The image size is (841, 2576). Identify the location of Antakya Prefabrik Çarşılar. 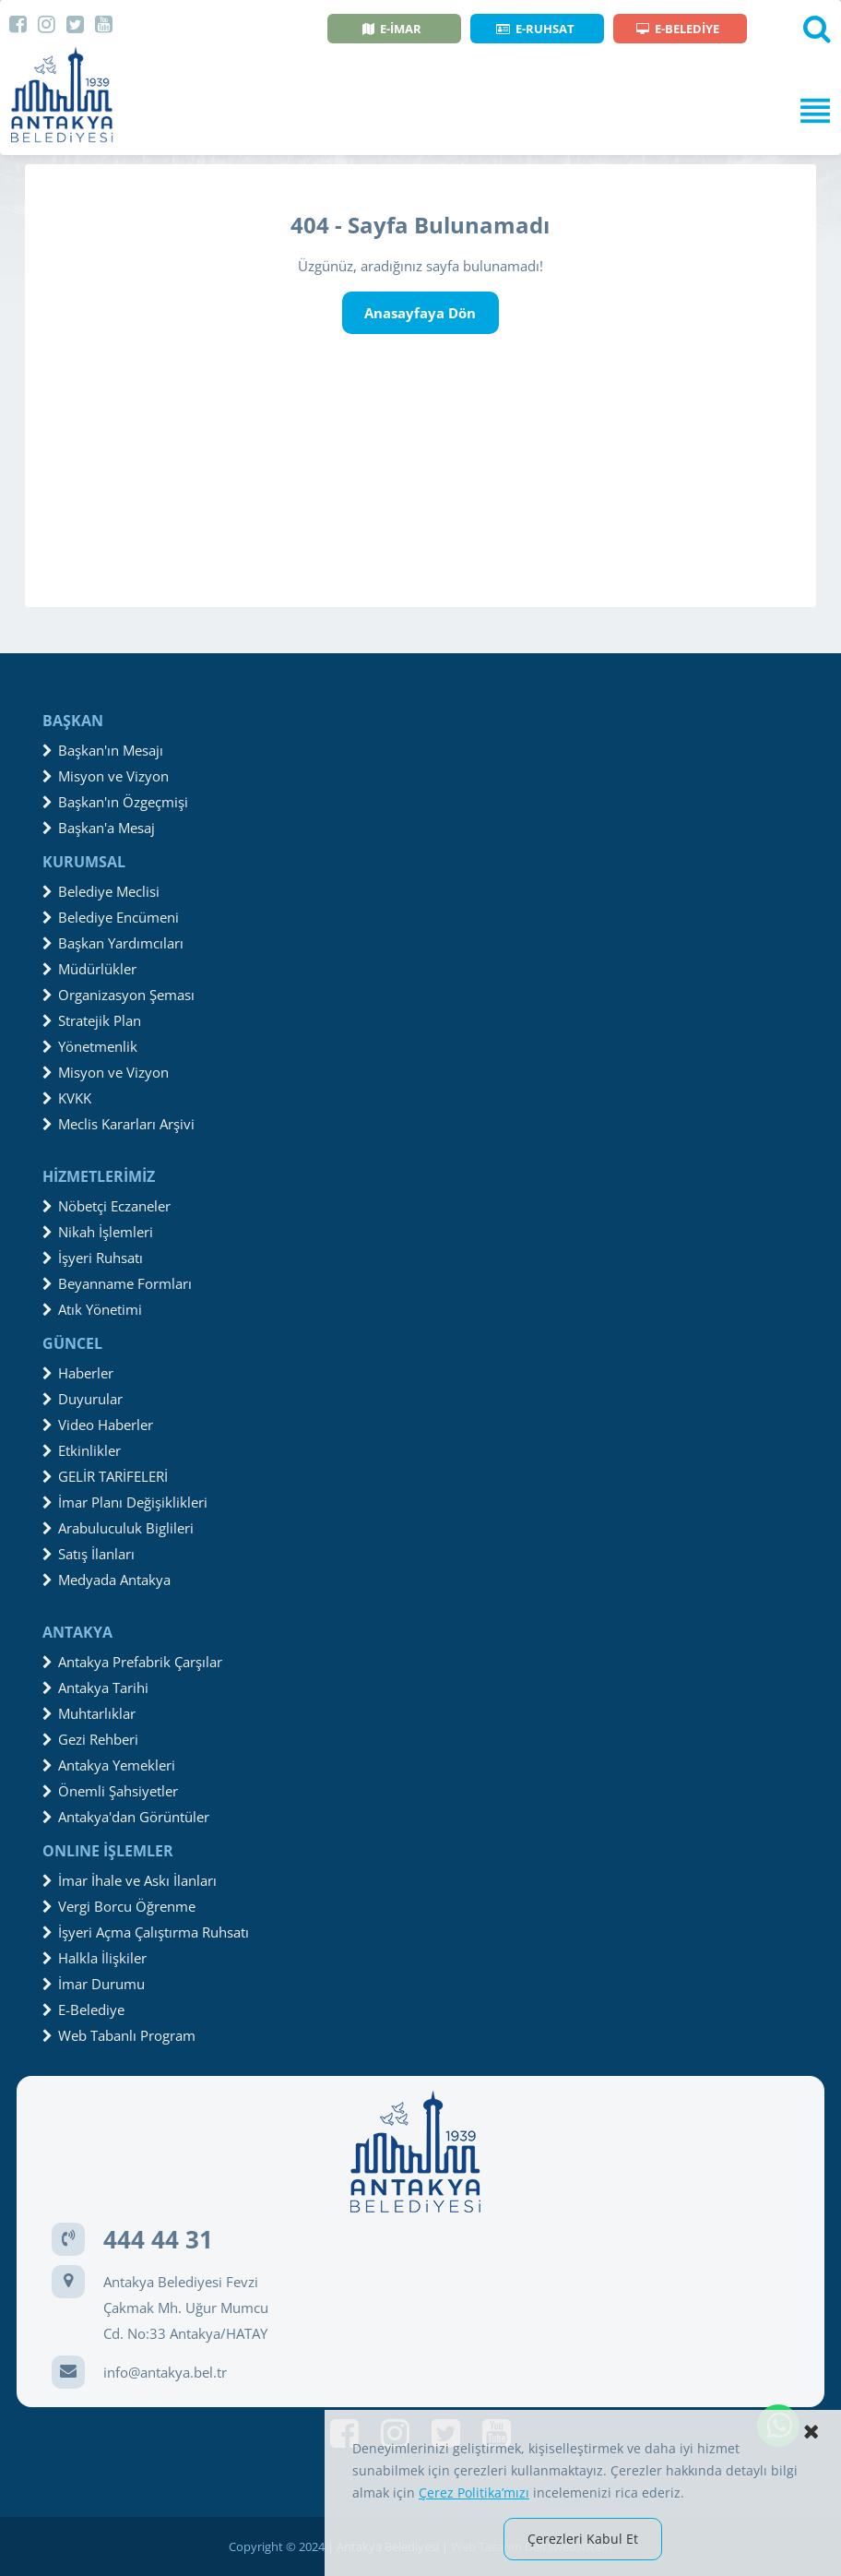
(132, 1661).